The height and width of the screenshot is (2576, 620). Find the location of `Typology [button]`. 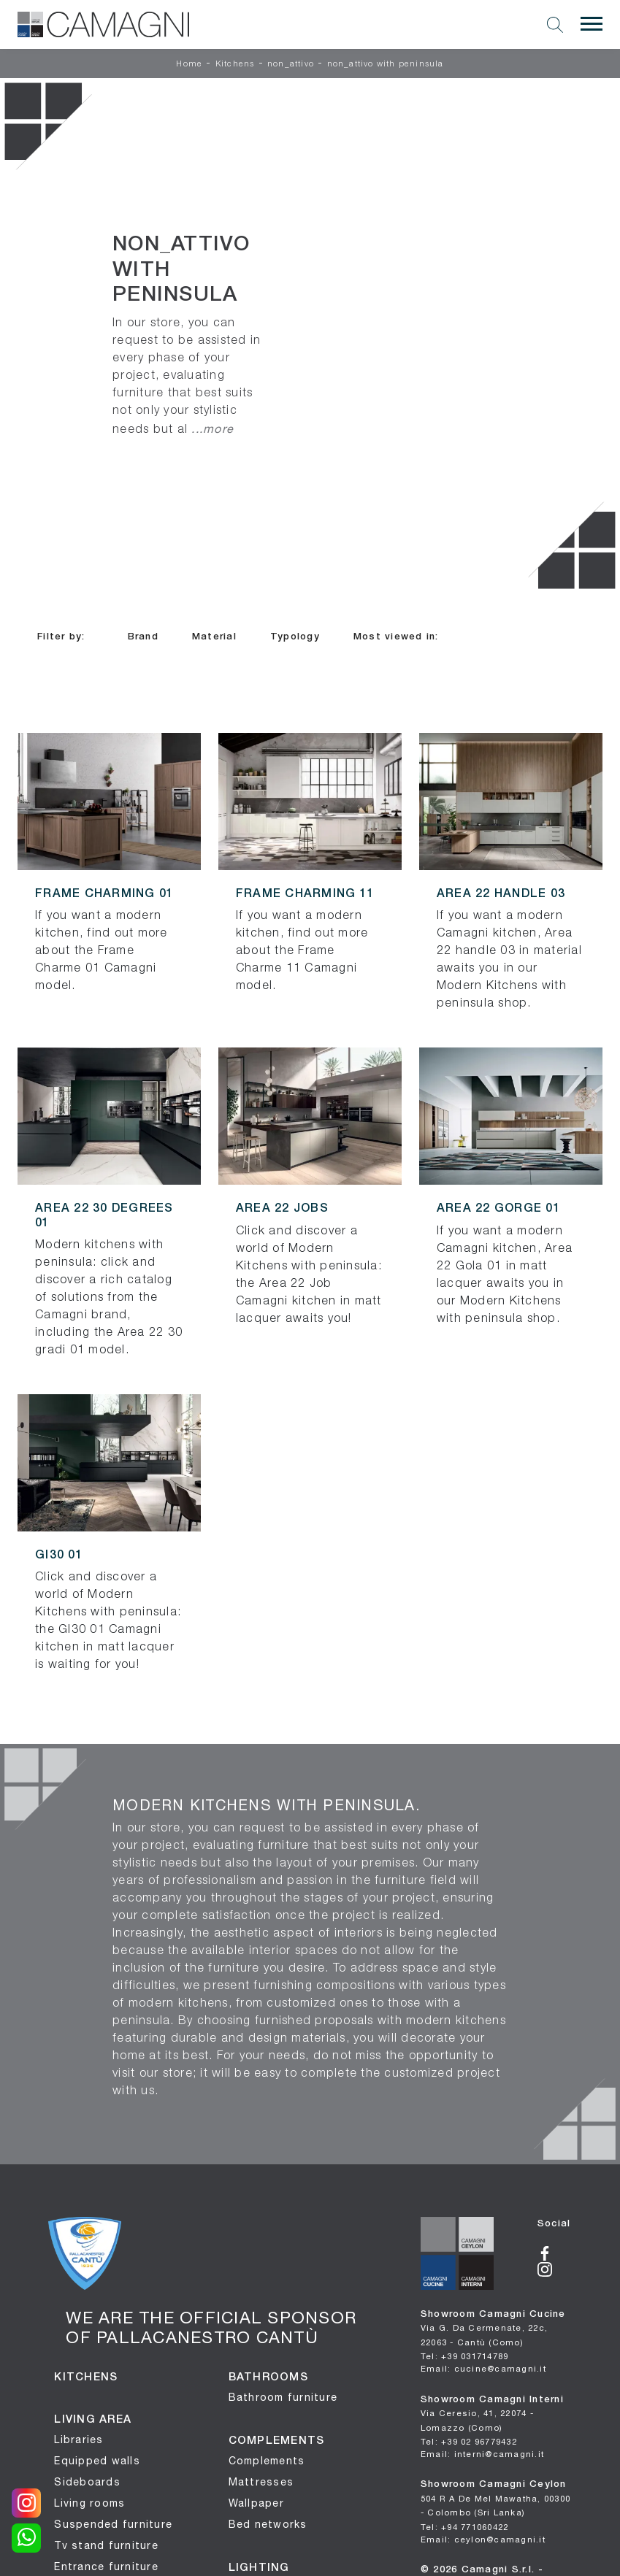

Typology [button] is located at coordinates (295, 637).